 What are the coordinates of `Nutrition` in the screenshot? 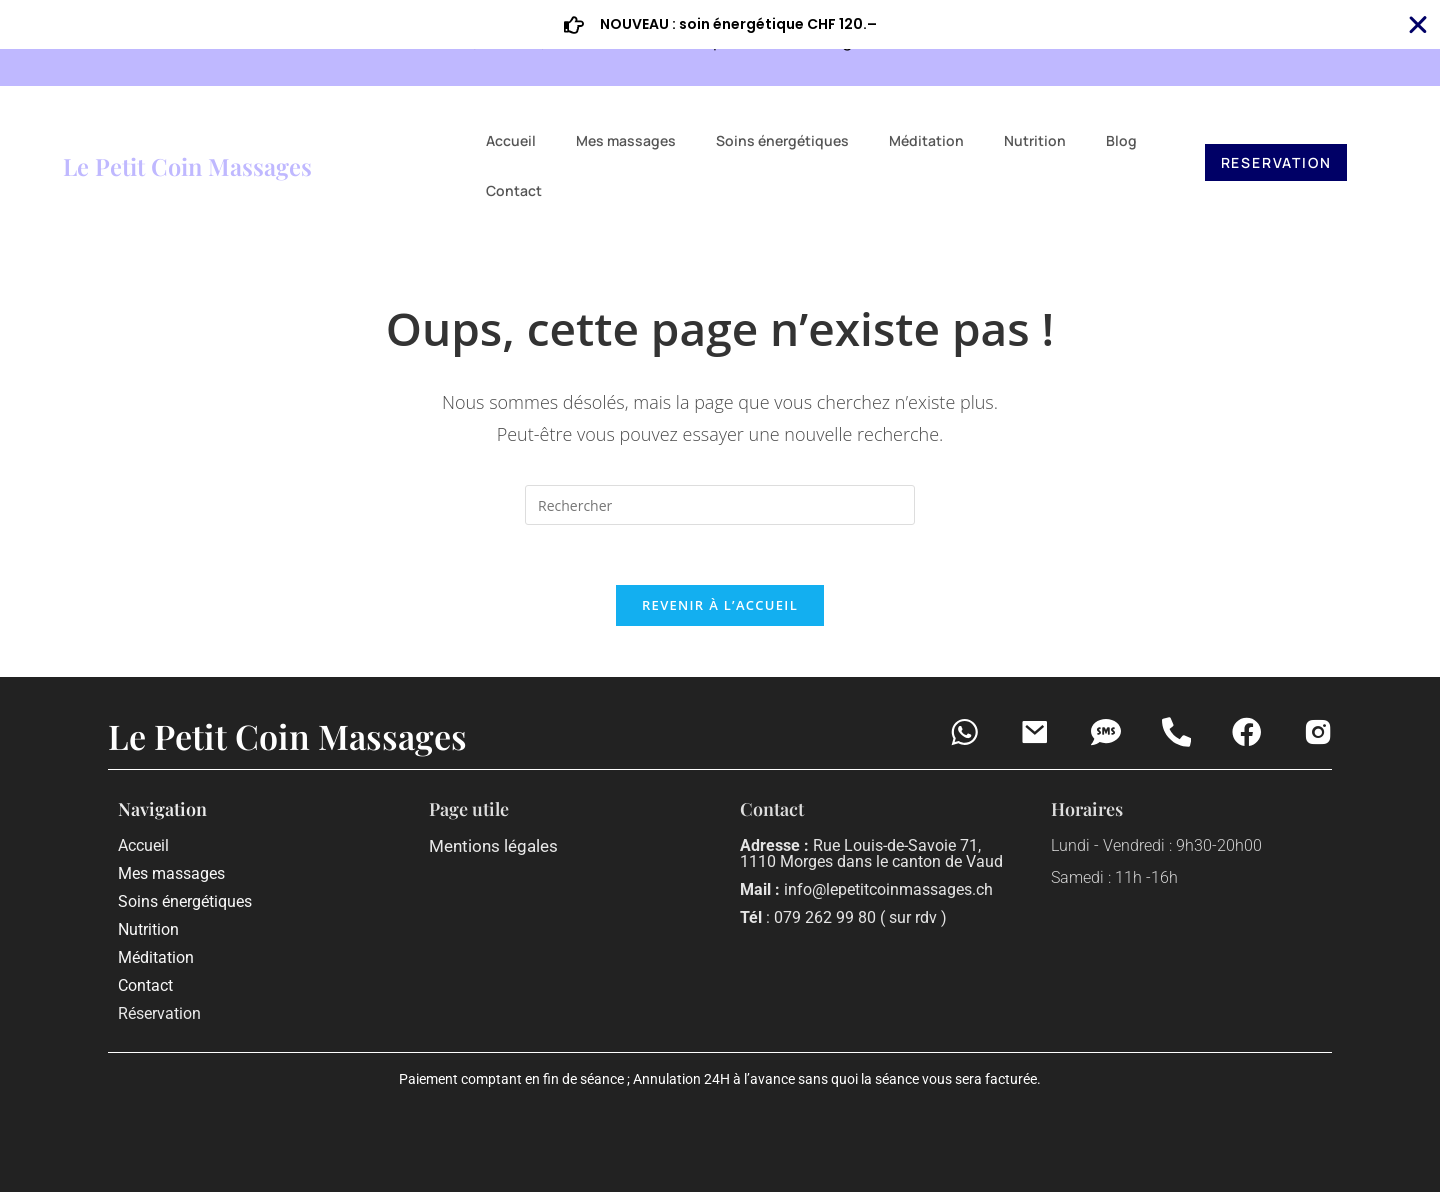 It's located at (1035, 140).